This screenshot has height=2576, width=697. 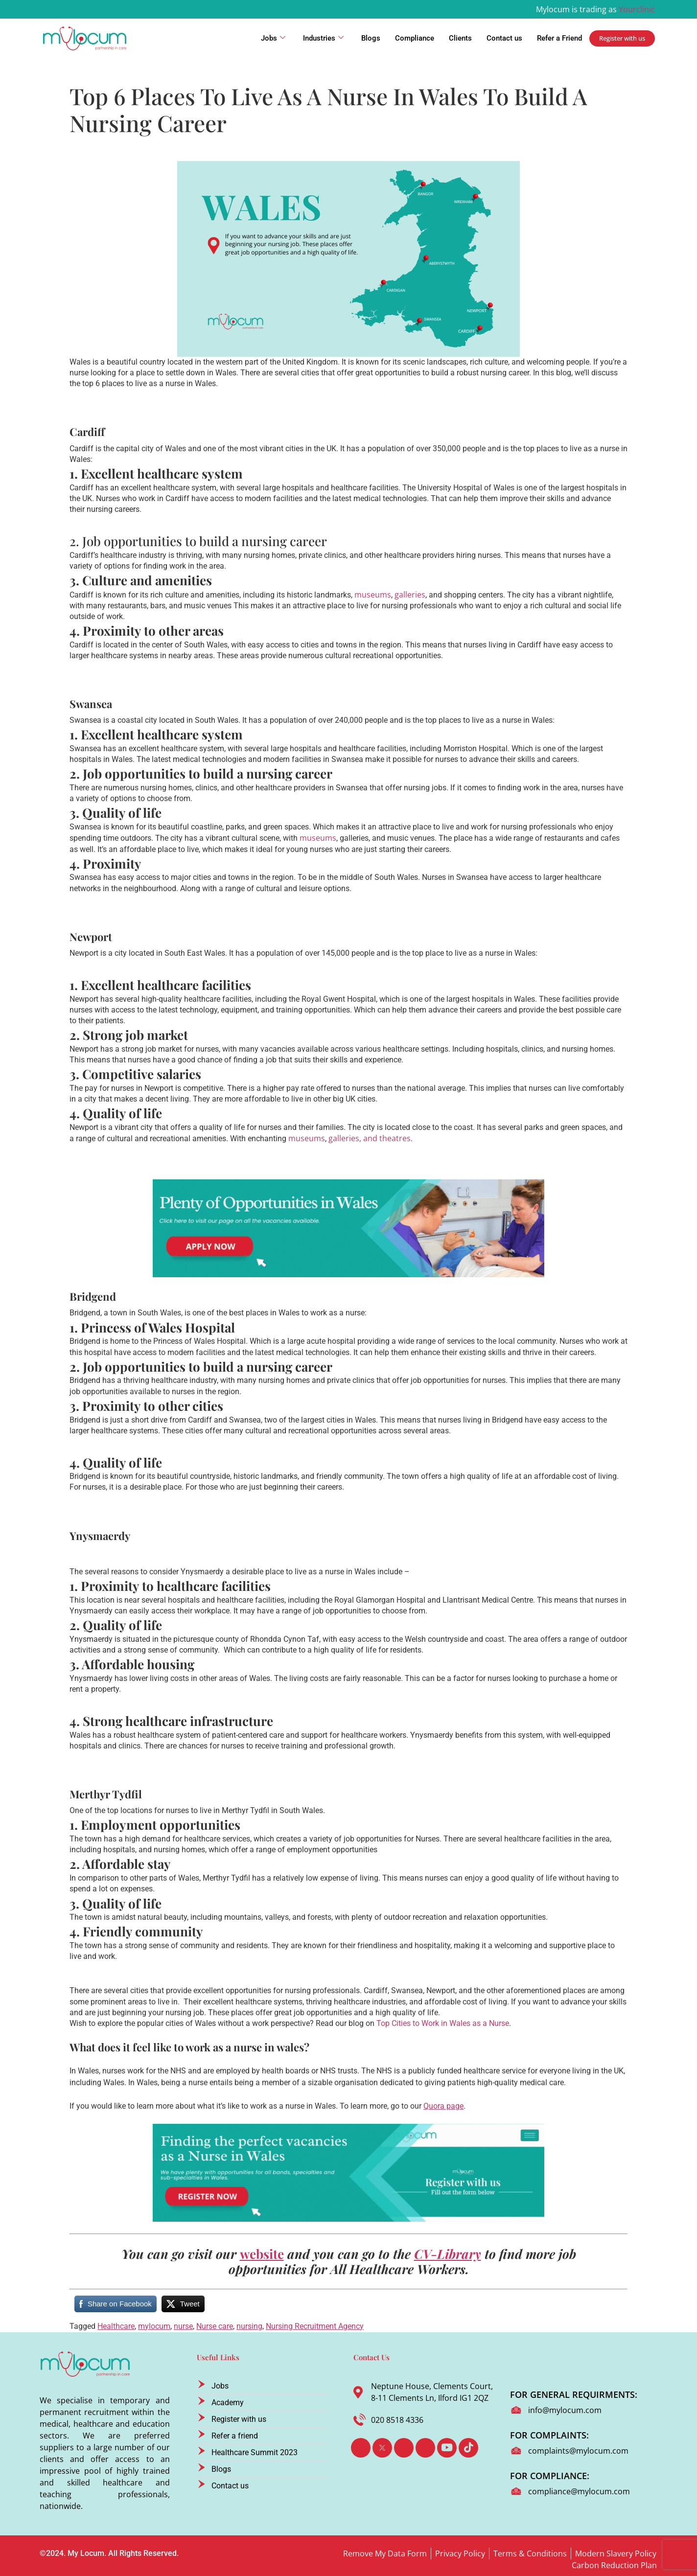 I want to click on Industries, so click(x=323, y=38).